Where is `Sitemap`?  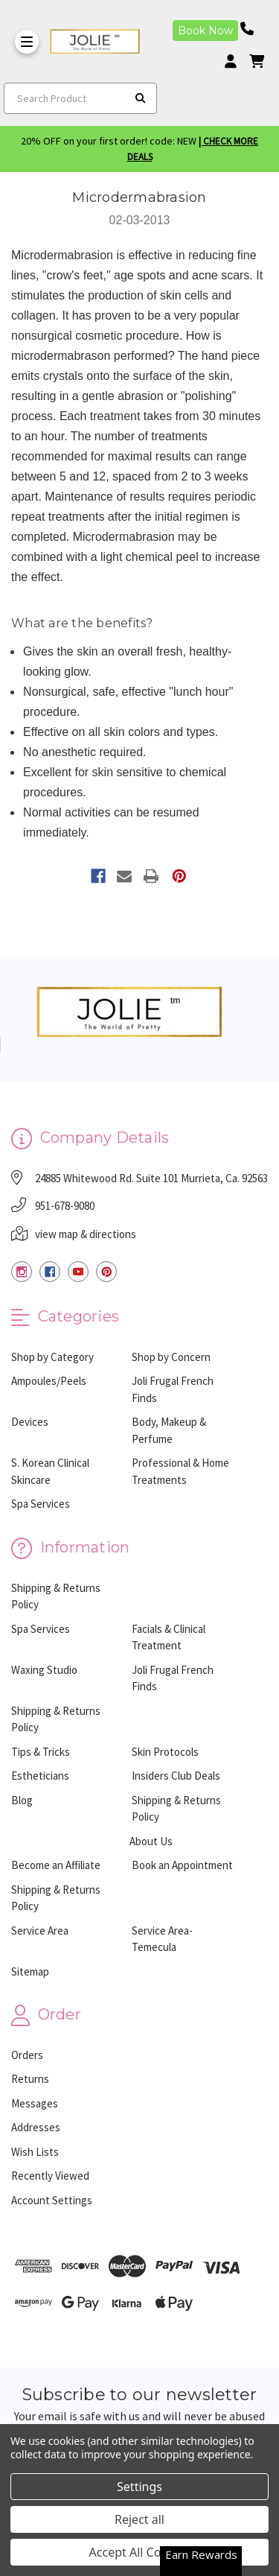
Sitemap is located at coordinates (30, 1971).